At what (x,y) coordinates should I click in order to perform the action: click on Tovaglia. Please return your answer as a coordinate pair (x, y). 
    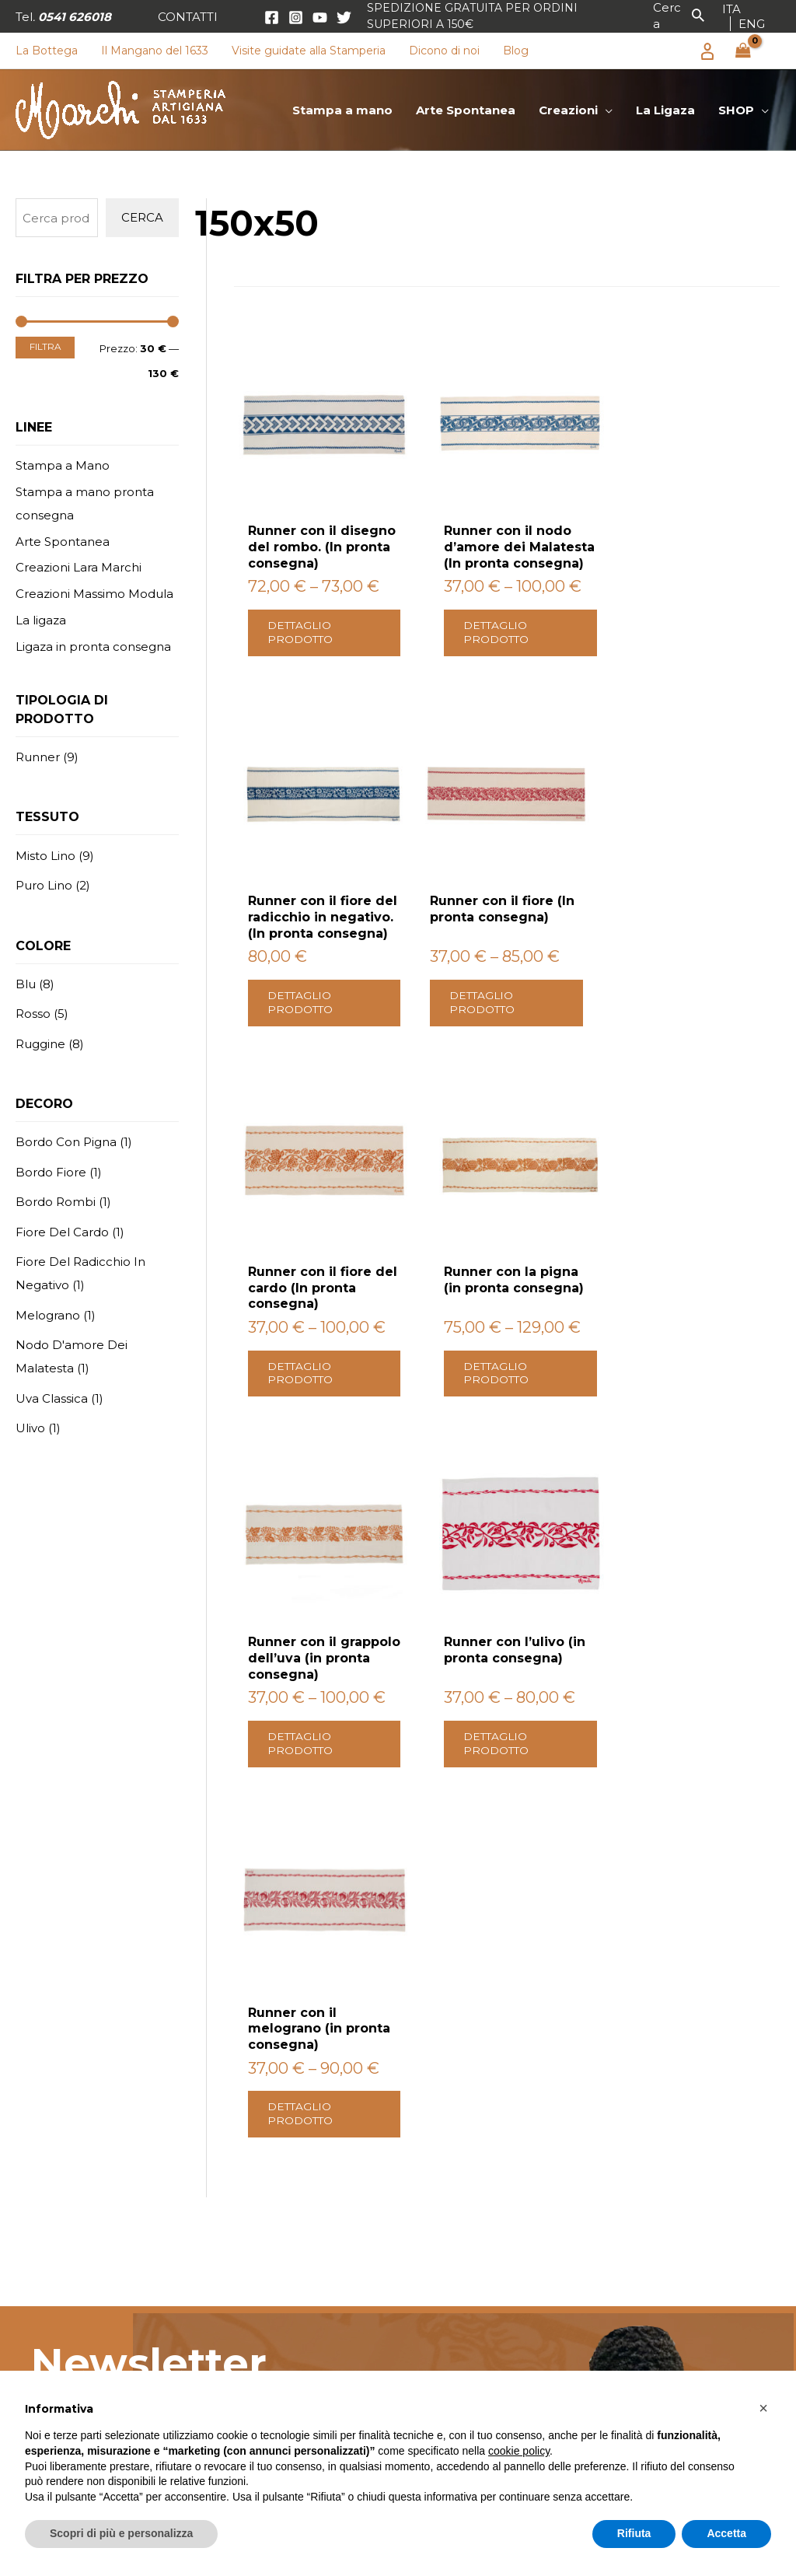
    Looking at the image, I should click on (443, 2226).